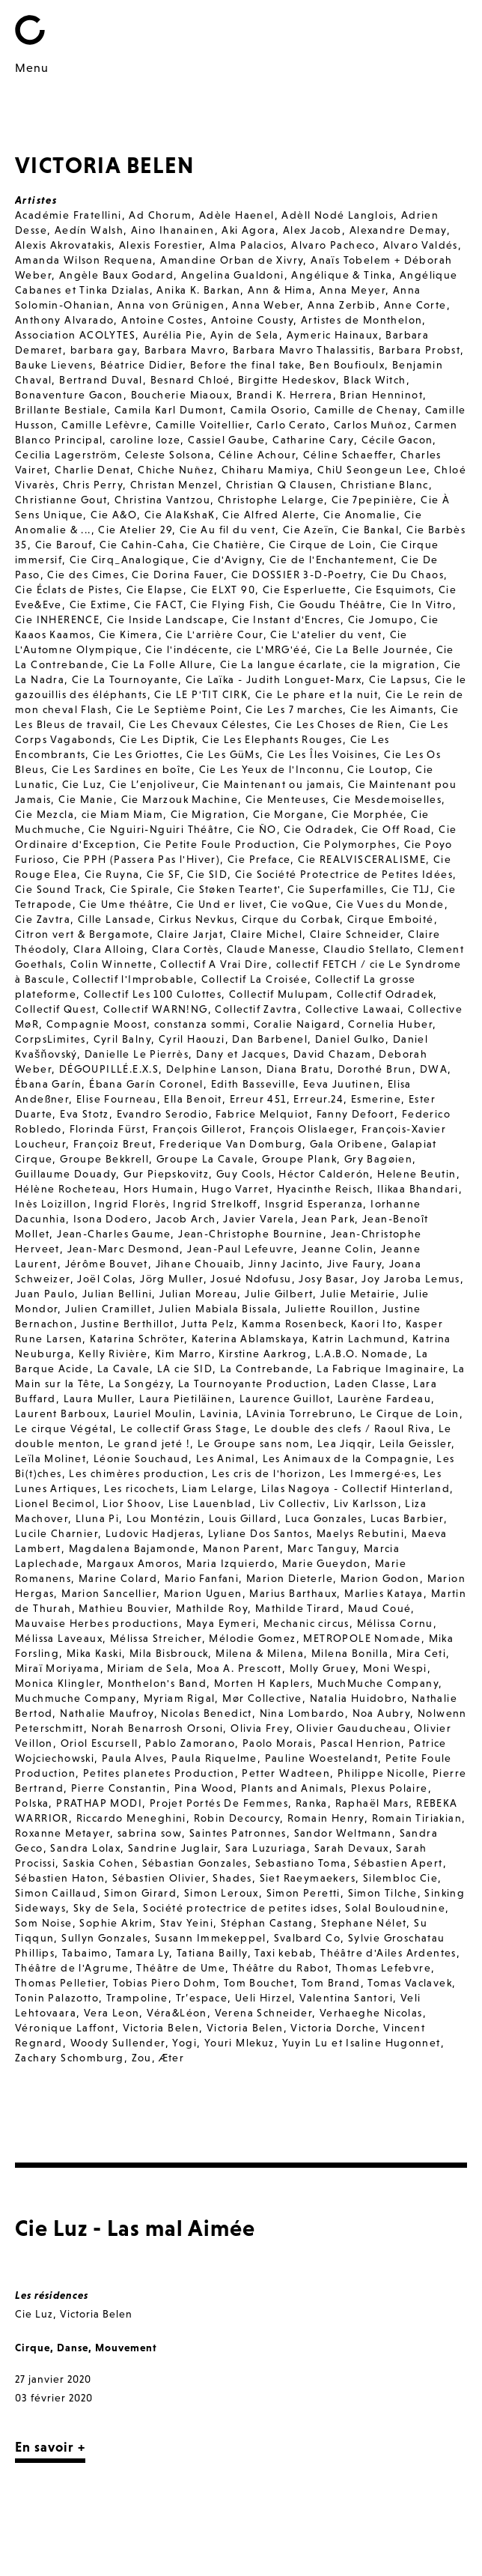 This screenshot has height=2576, width=482. What do you see at coordinates (137, 1998) in the screenshot?
I see `Trampoline` at bounding box center [137, 1998].